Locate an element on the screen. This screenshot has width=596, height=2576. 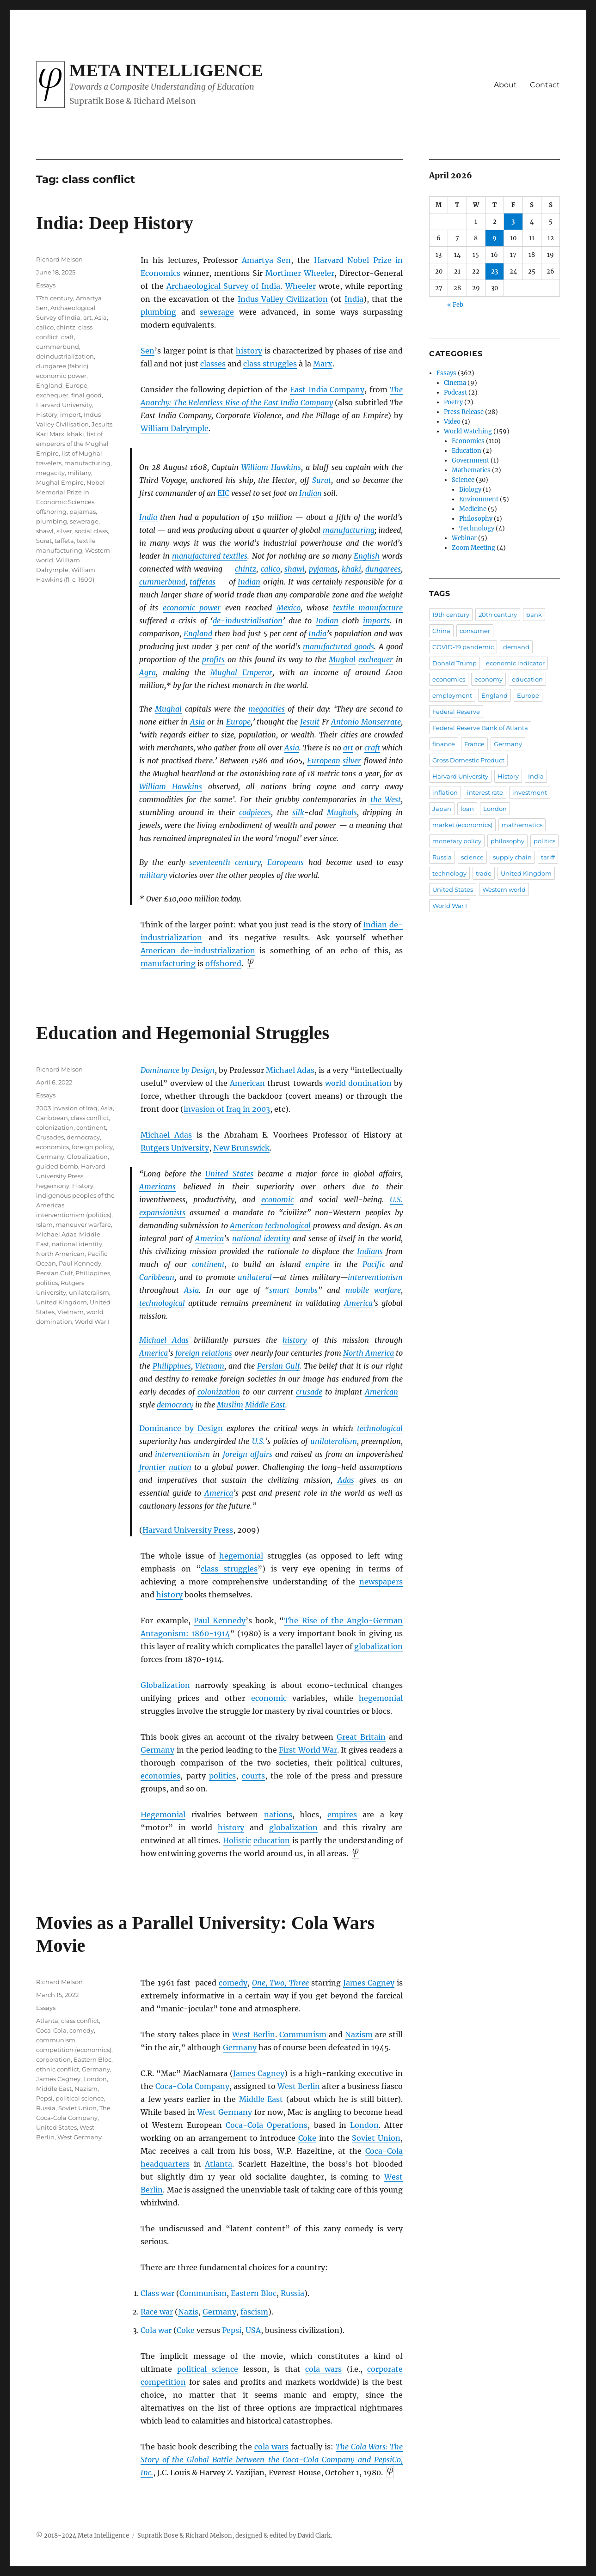
megacity is located at coordinates (50, 472).